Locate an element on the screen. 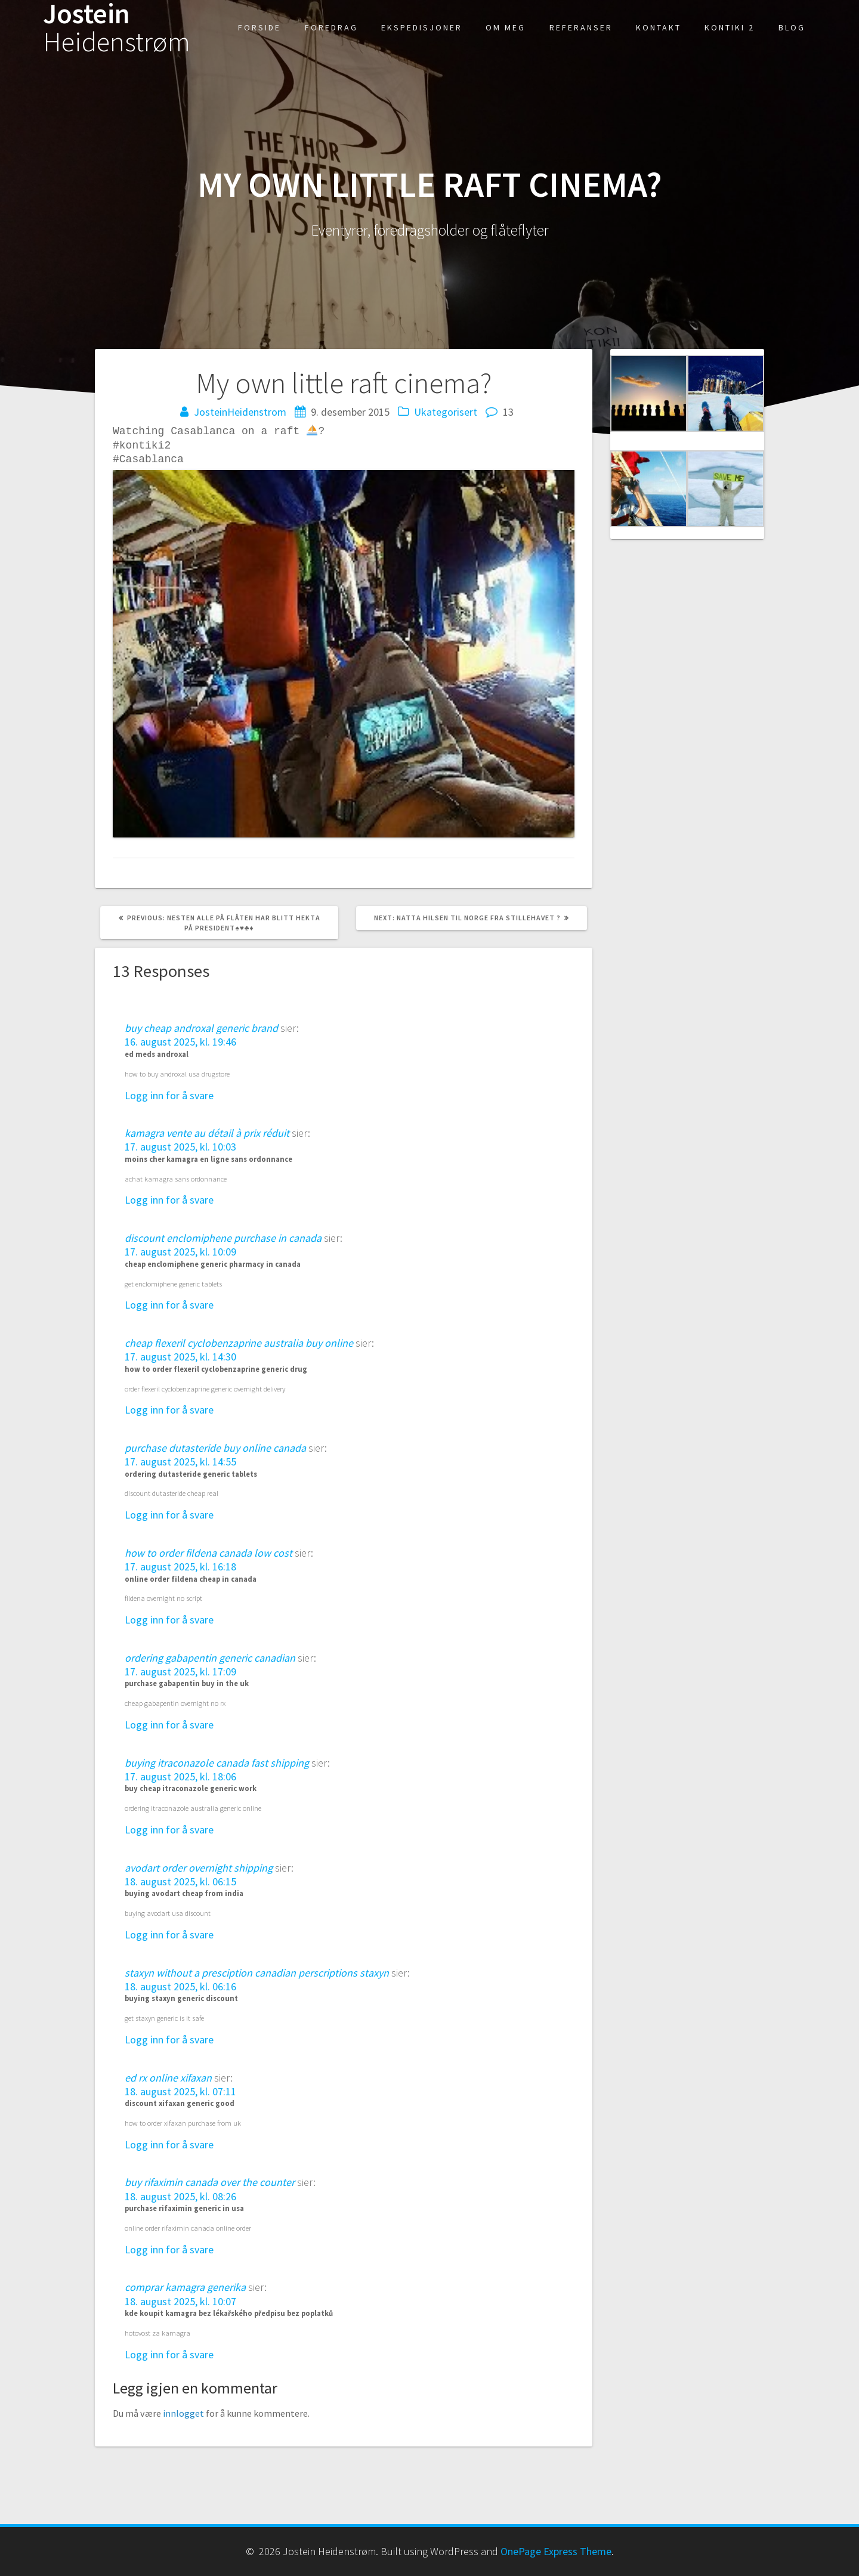 The height and width of the screenshot is (2576, 859). Om meg is located at coordinates (506, 27).